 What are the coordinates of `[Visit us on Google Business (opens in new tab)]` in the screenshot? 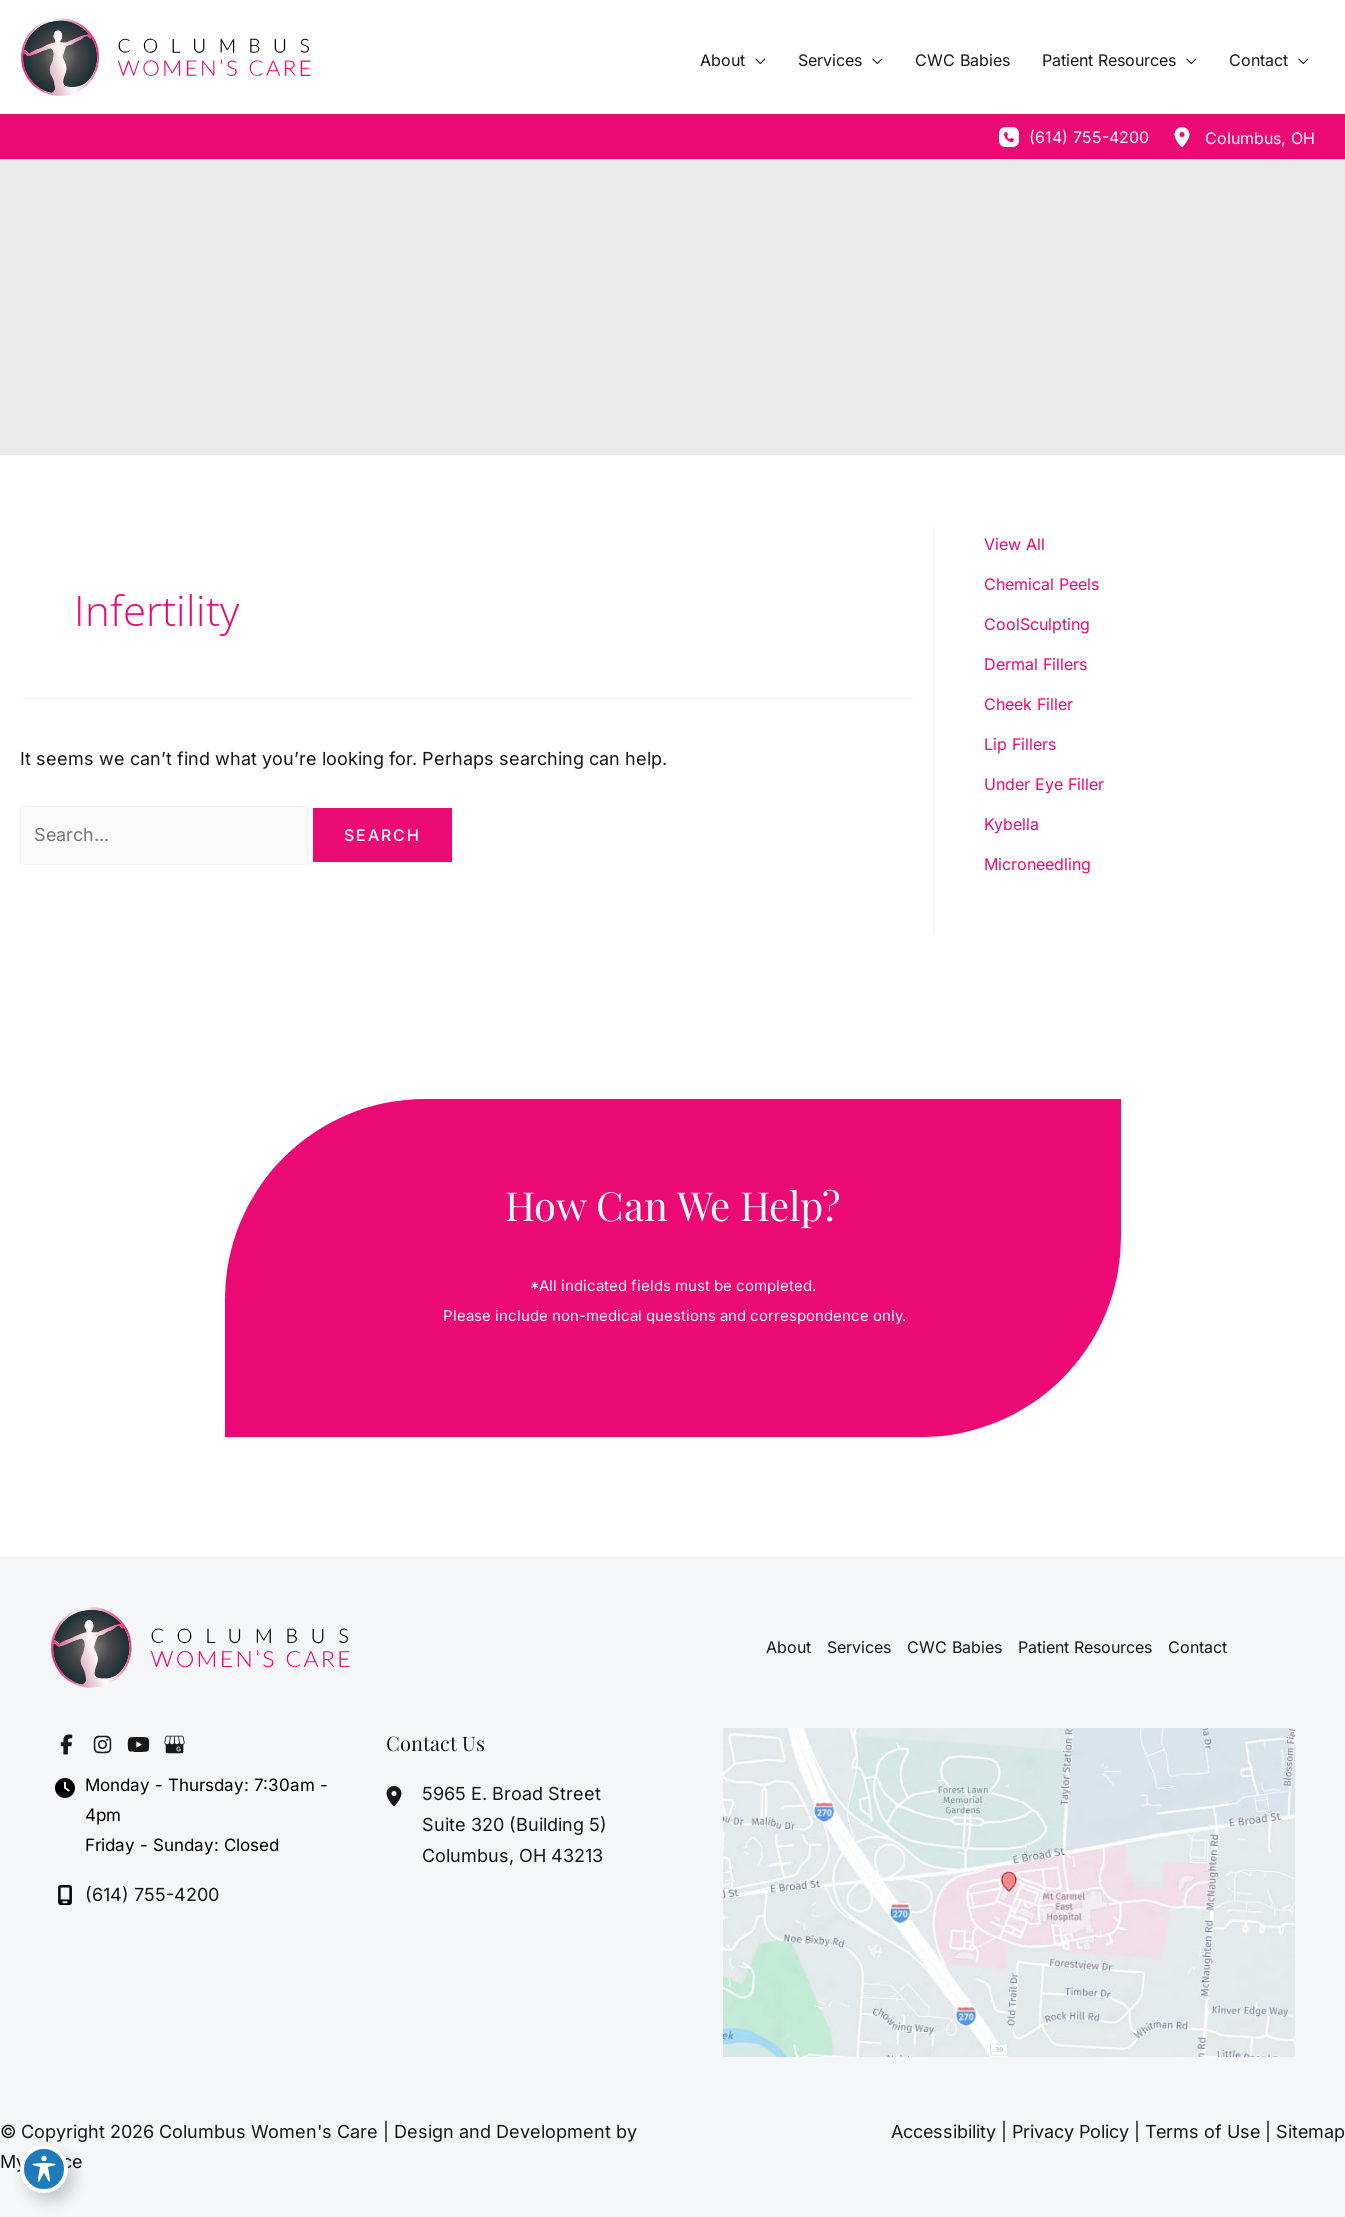 It's located at (174, 1744).